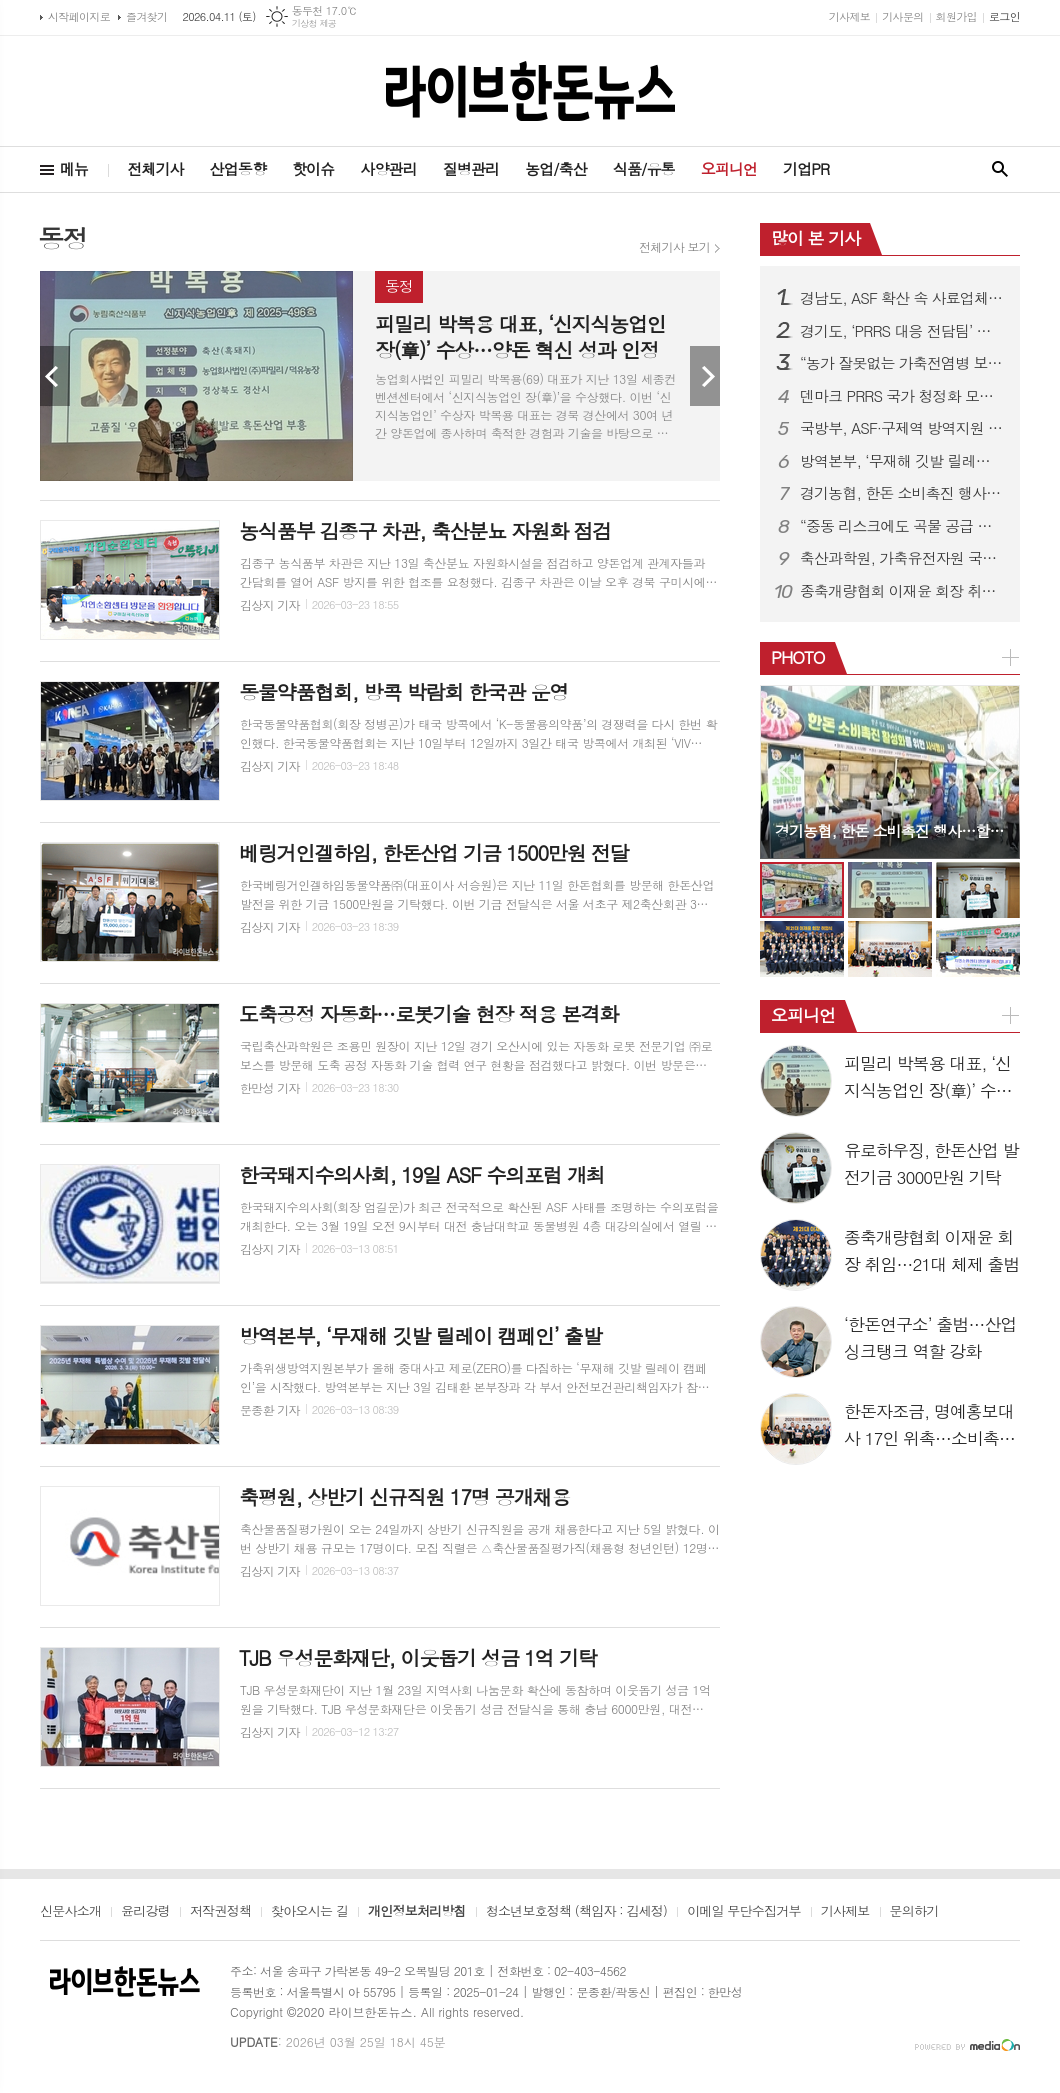  I want to click on 덴마크 PRRS 국가 청정화 모델 국내 첫 소개, so click(902, 396).